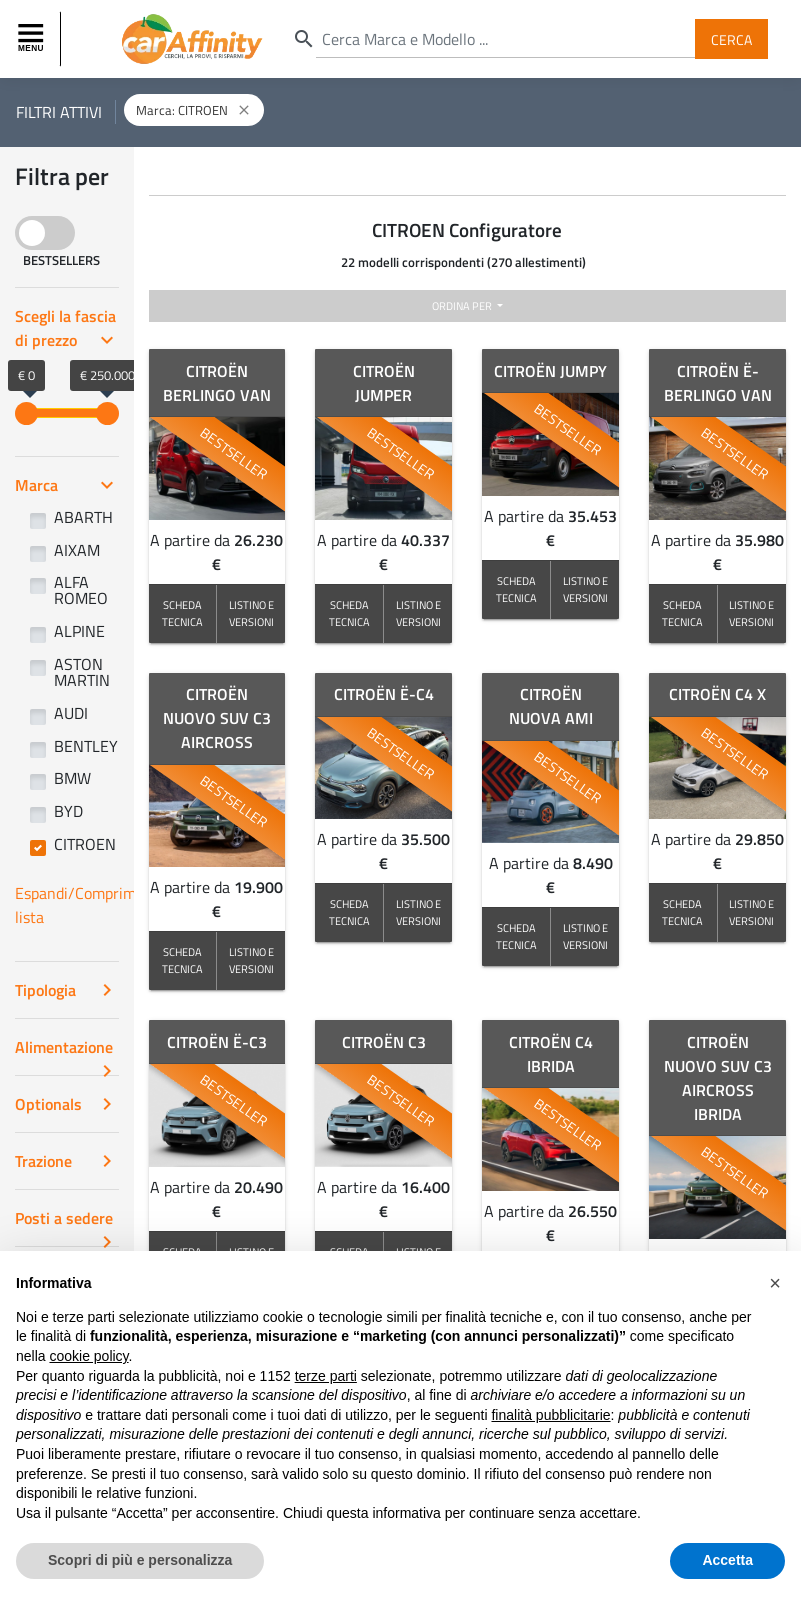 The image size is (801, 1599). Describe the element at coordinates (77, 550) in the screenshot. I see `AIXAM` at that location.